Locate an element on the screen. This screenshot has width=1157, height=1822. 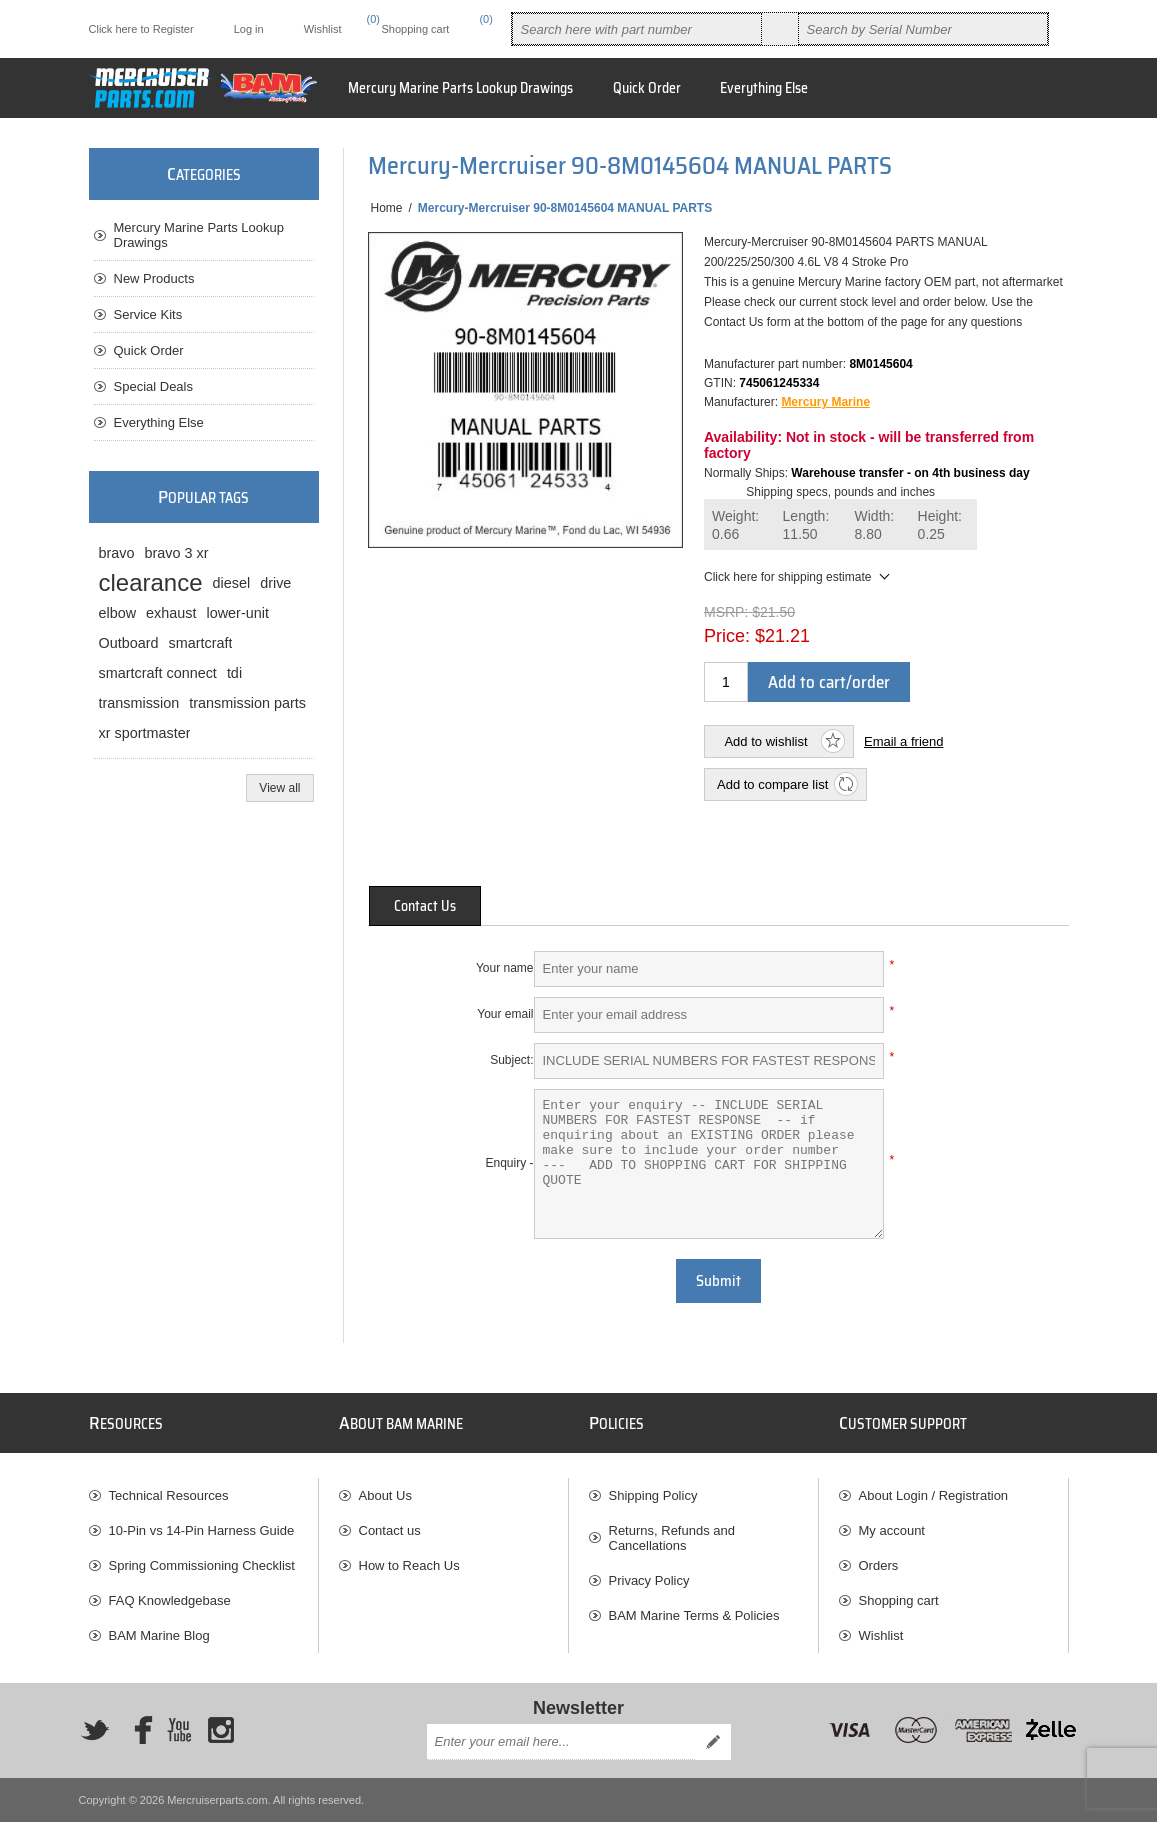
About Login / Registration is located at coordinates (934, 1495).